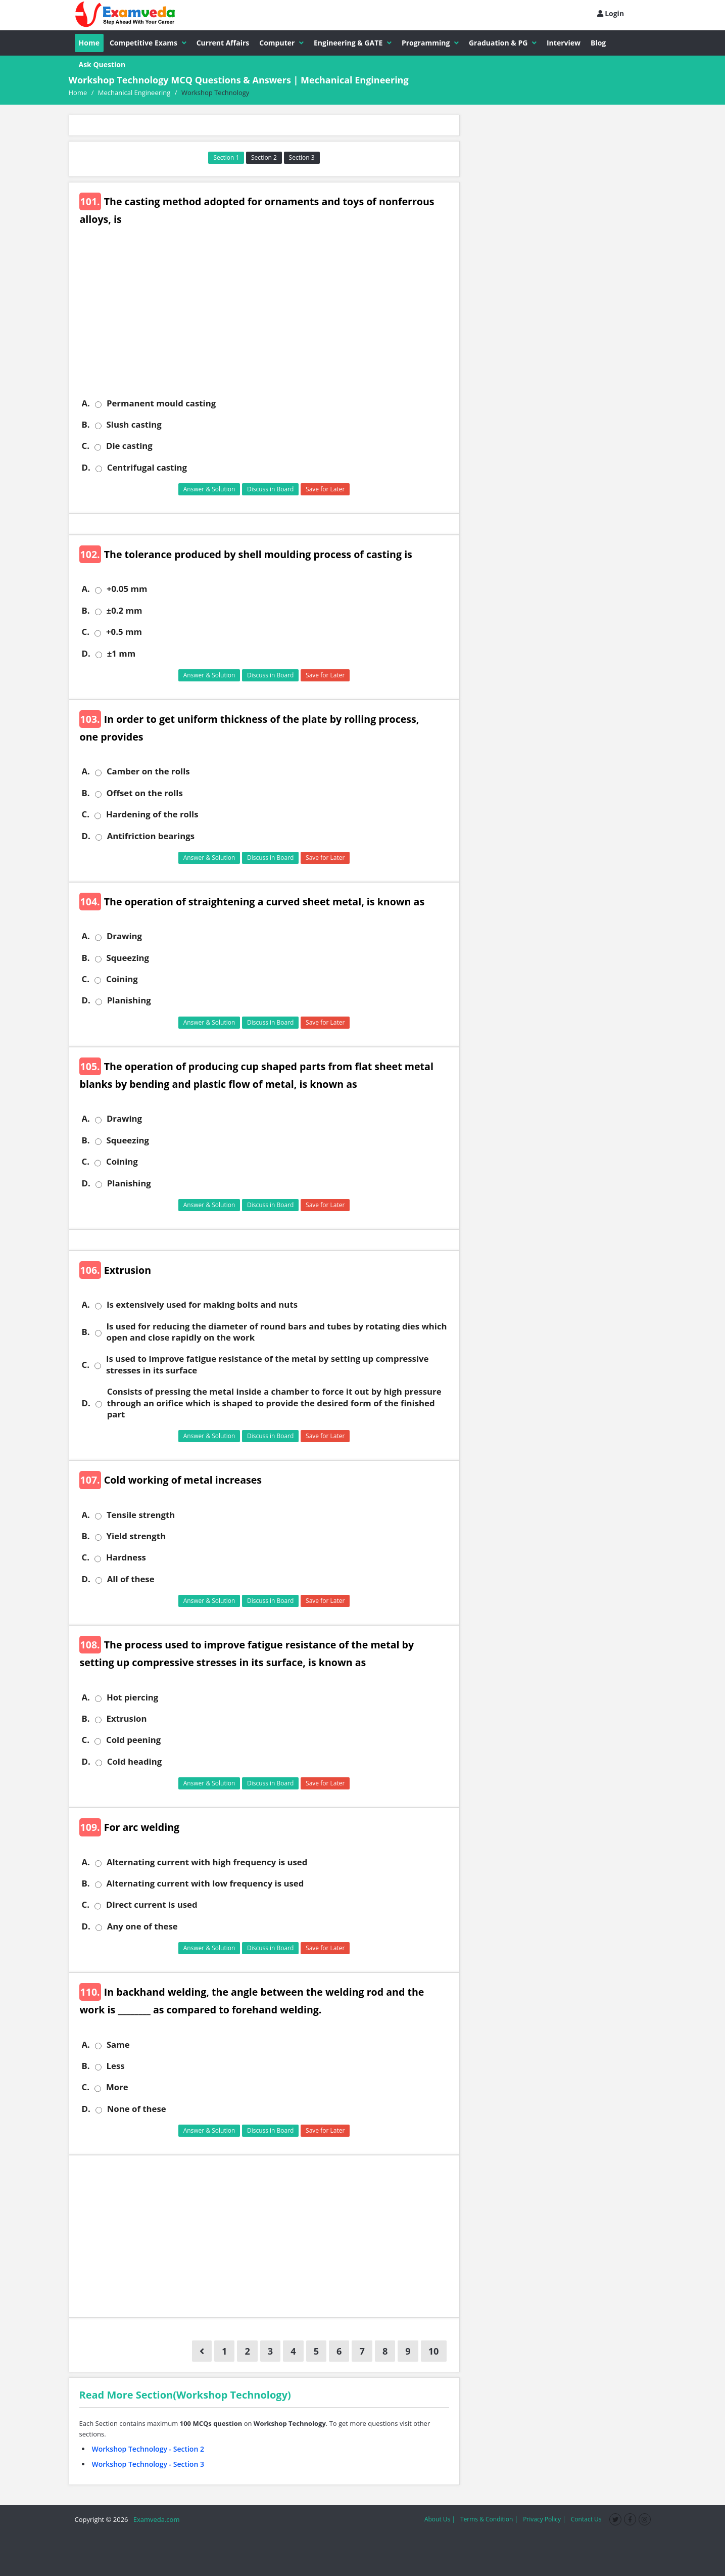 Image resolution: width=725 pixels, height=2576 pixels. Describe the element at coordinates (89, 43) in the screenshot. I see `Home` at that location.